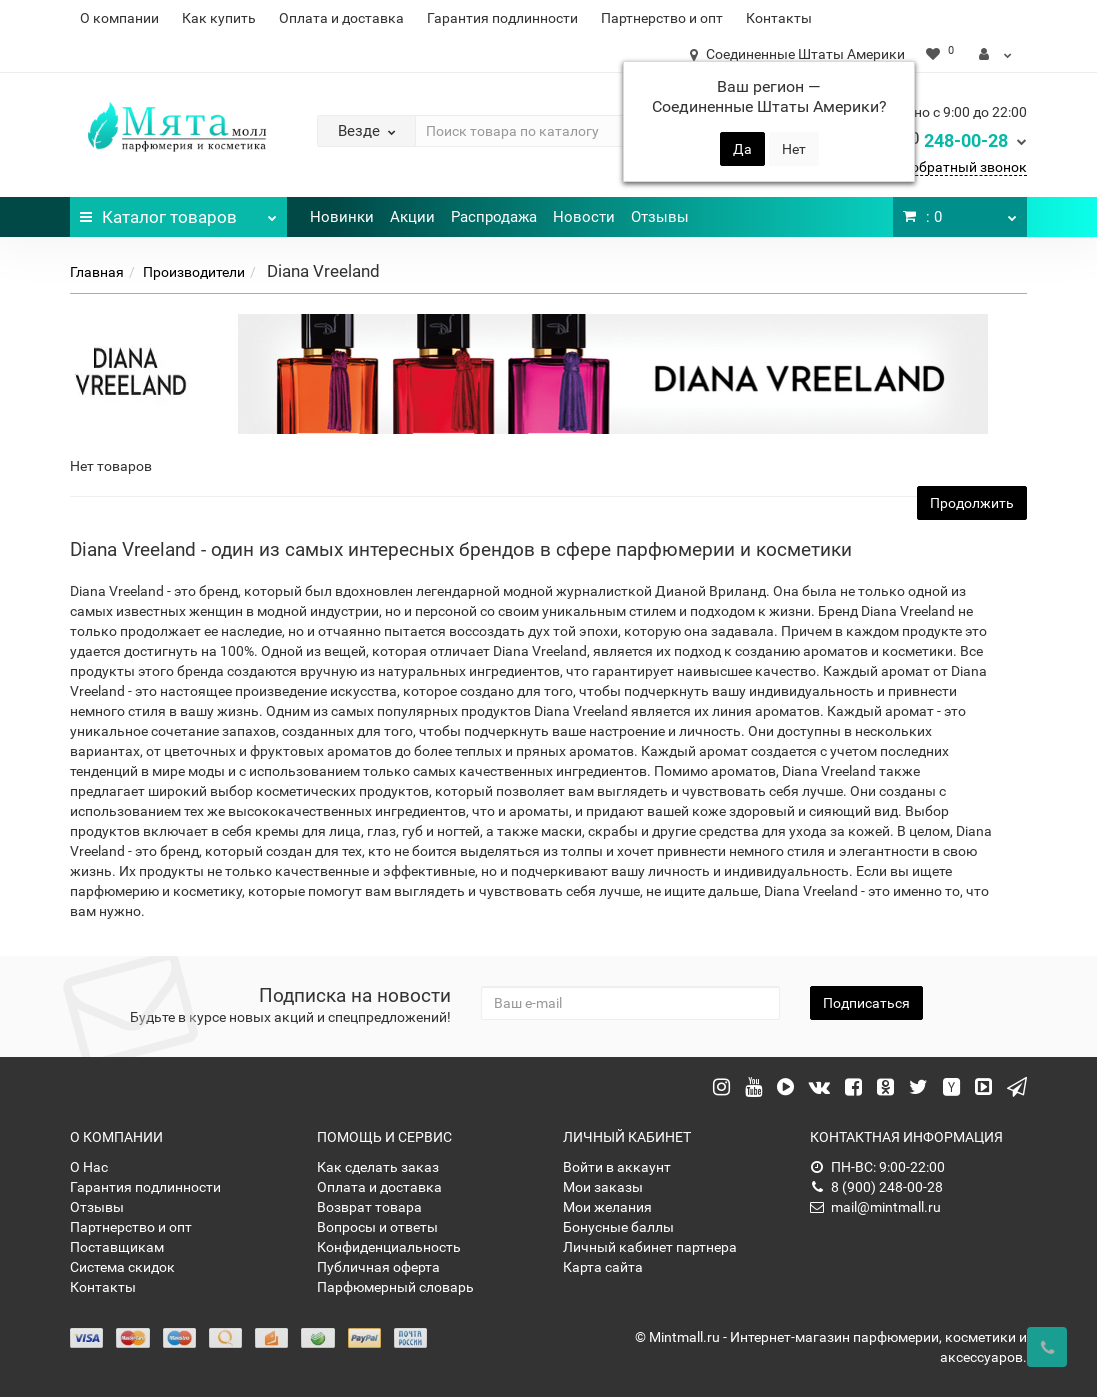 The width and height of the screenshot is (1097, 1397). Describe the element at coordinates (603, 1267) in the screenshot. I see `Карта сайта` at that location.